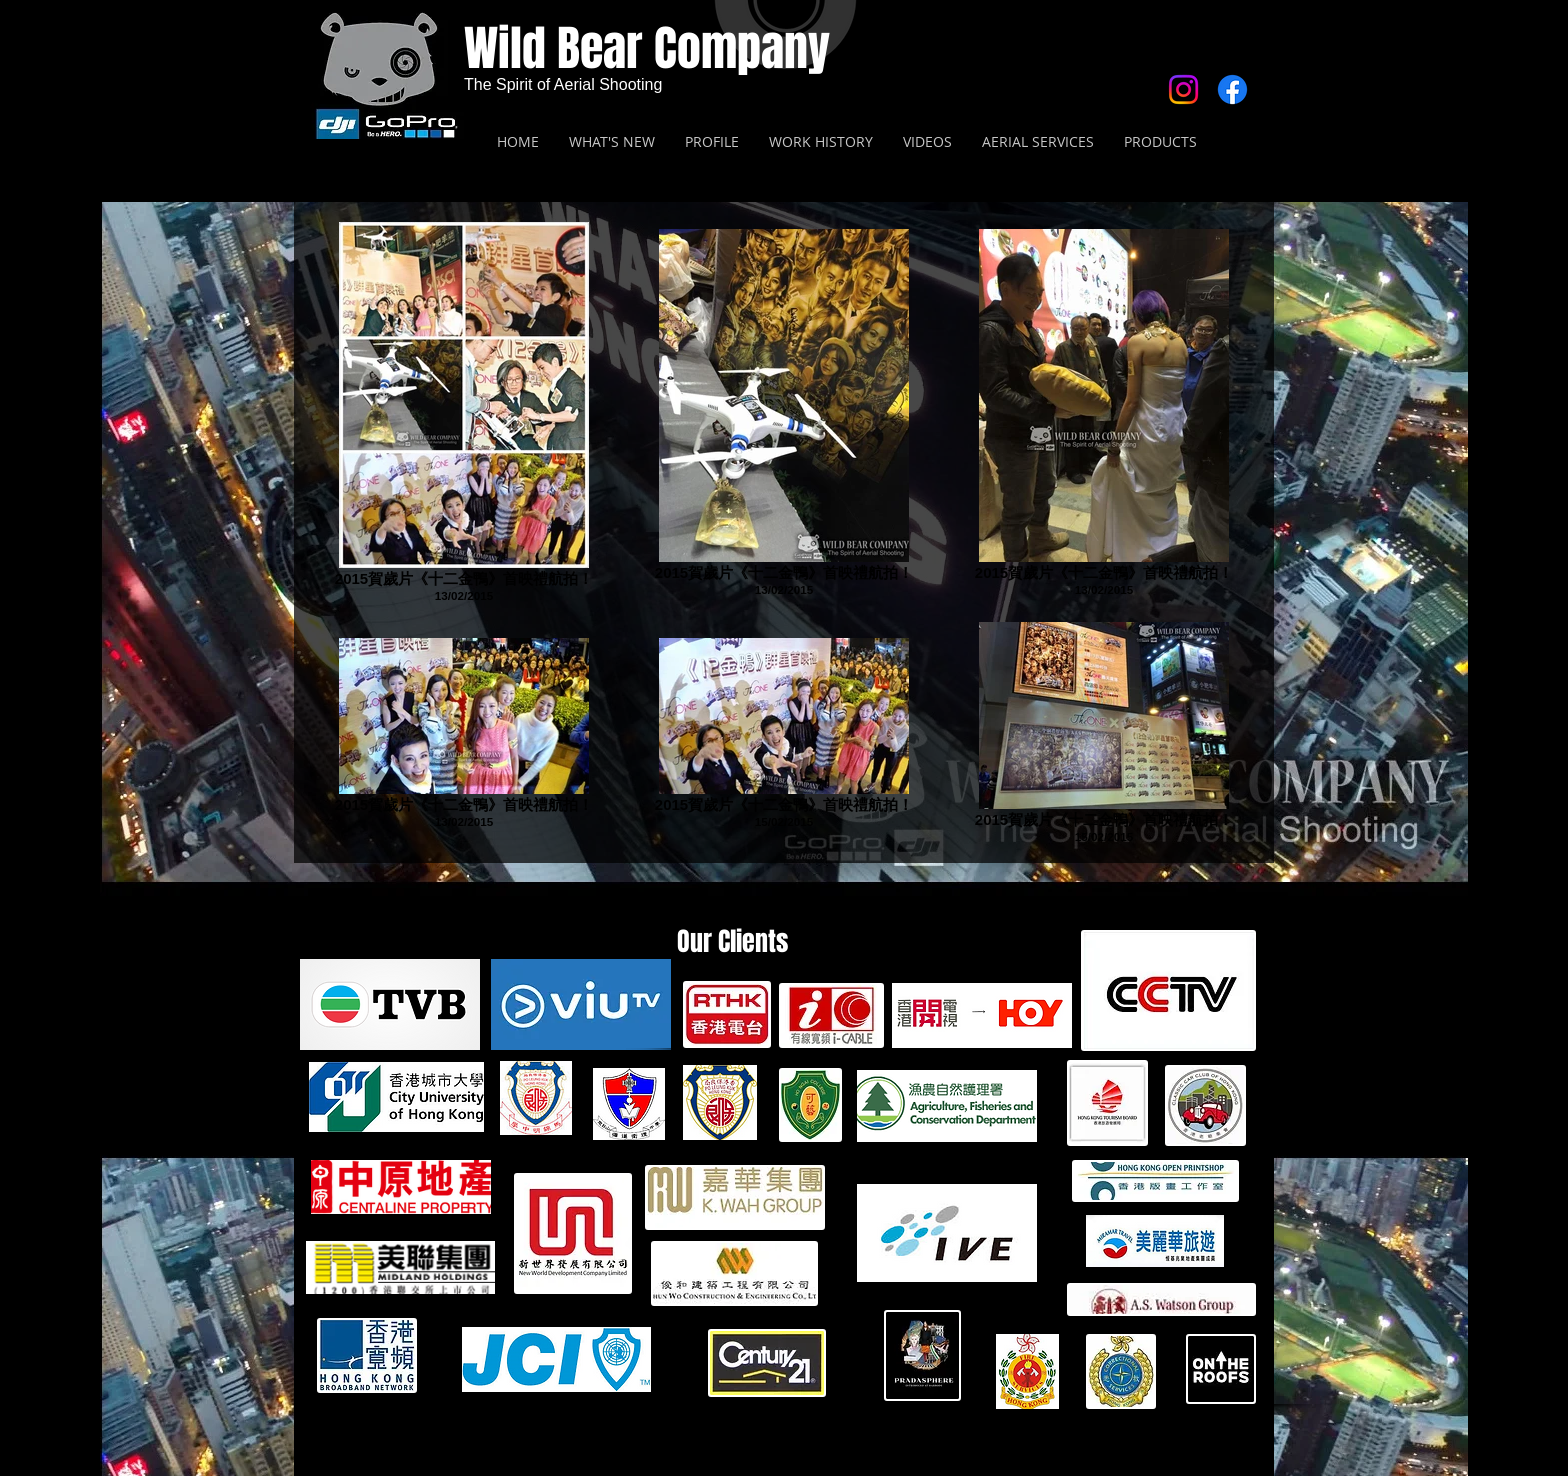 Image resolution: width=1568 pixels, height=1476 pixels. I want to click on [Instagram], so click(1183, 89).